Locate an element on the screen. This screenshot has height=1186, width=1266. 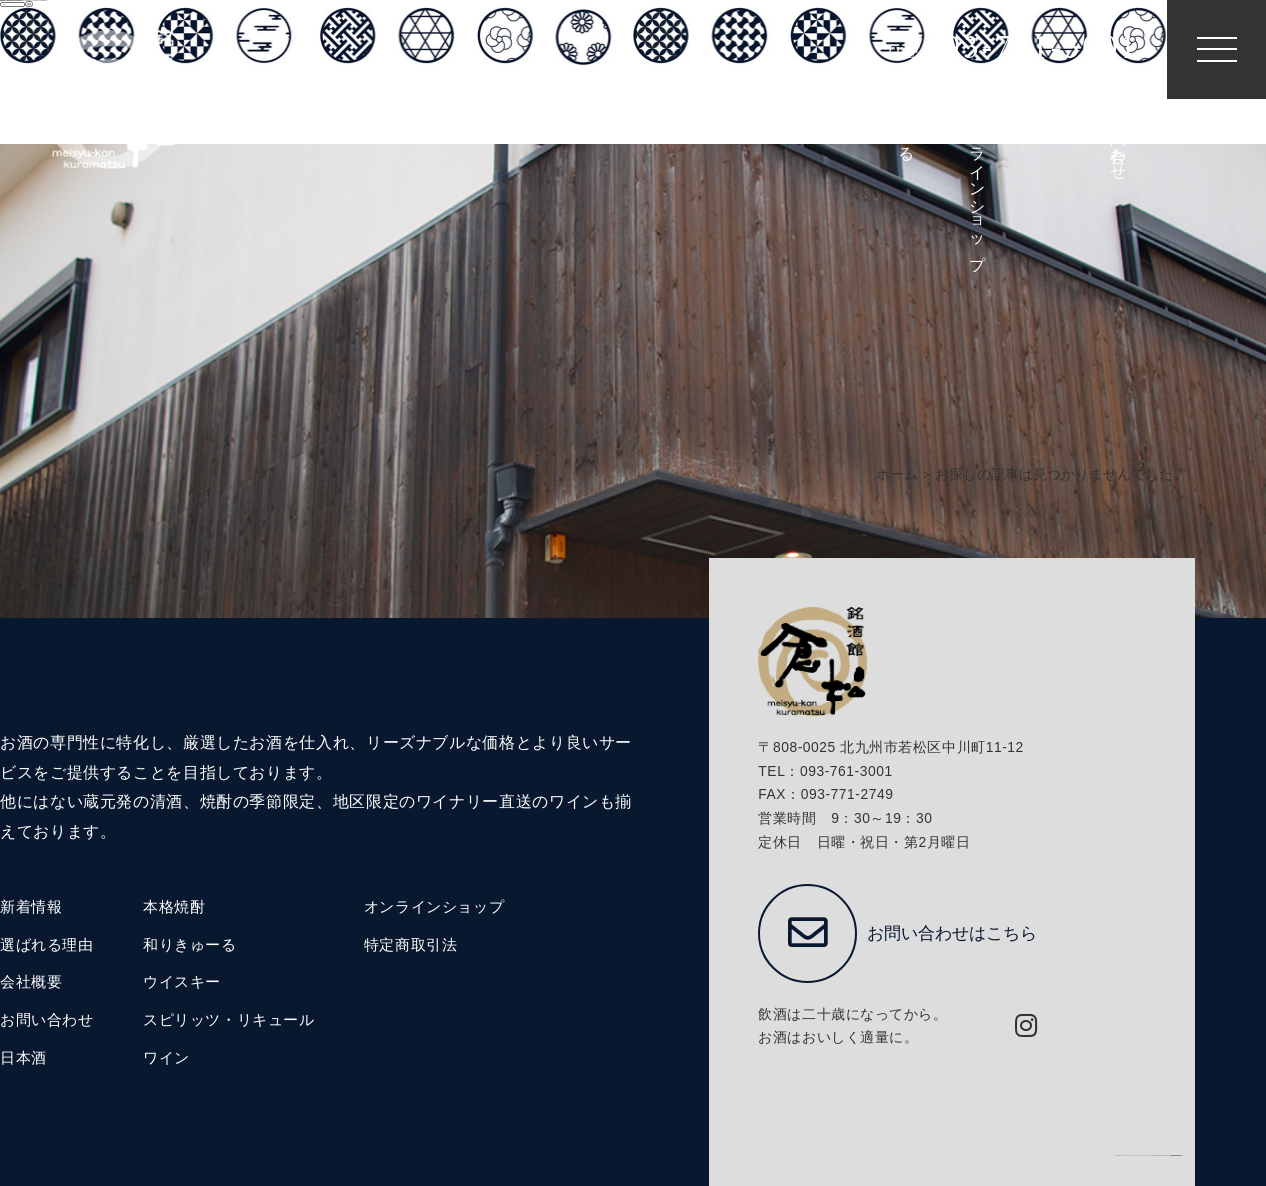
特定商取引法 is located at coordinates (411, 945).